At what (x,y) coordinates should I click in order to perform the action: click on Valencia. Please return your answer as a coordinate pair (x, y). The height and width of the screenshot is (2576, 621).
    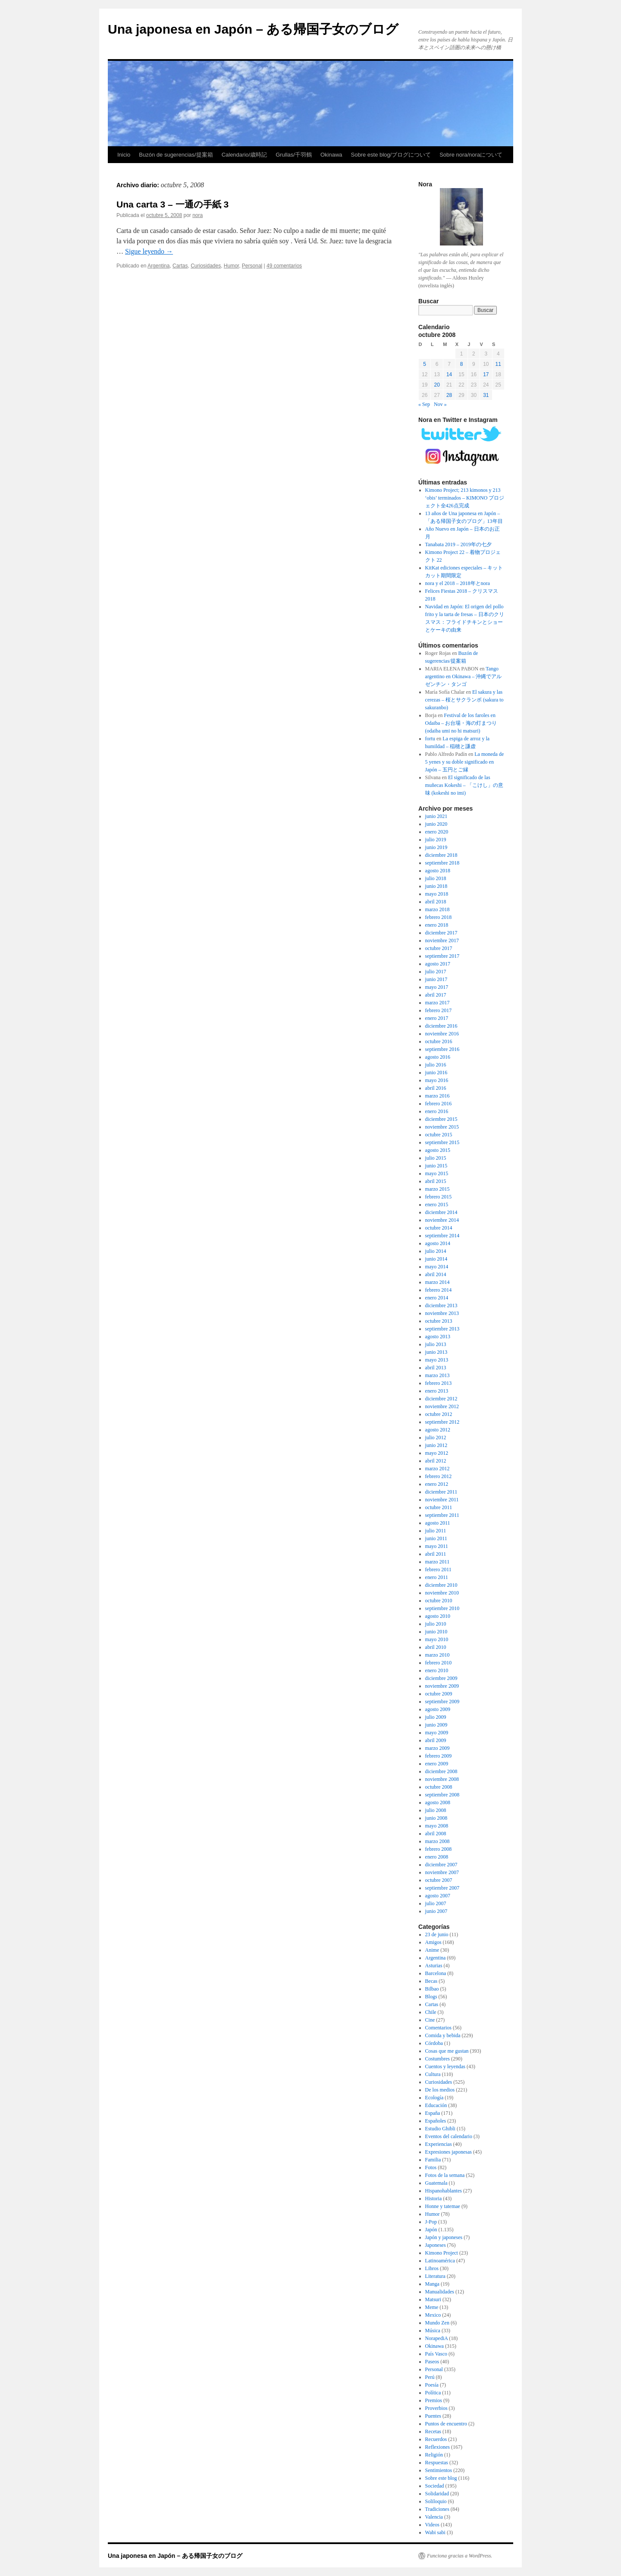
    Looking at the image, I should click on (434, 2517).